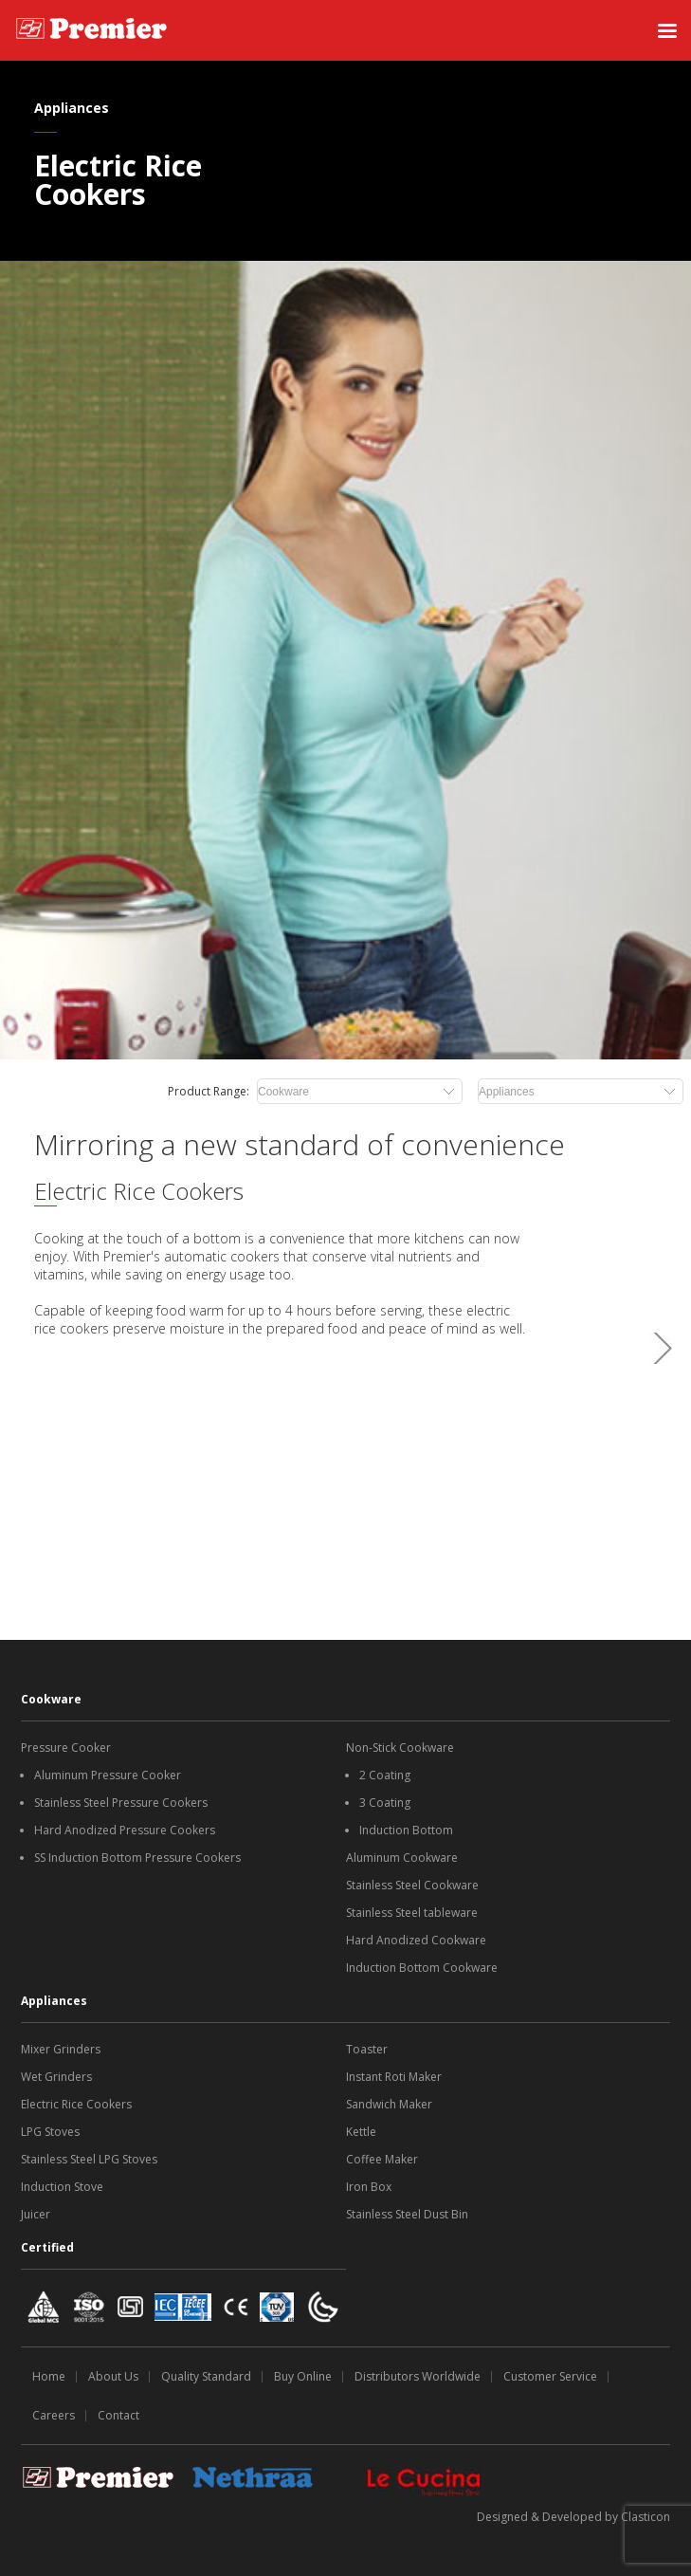  Describe the element at coordinates (118, 2415) in the screenshot. I see `Contact` at that location.